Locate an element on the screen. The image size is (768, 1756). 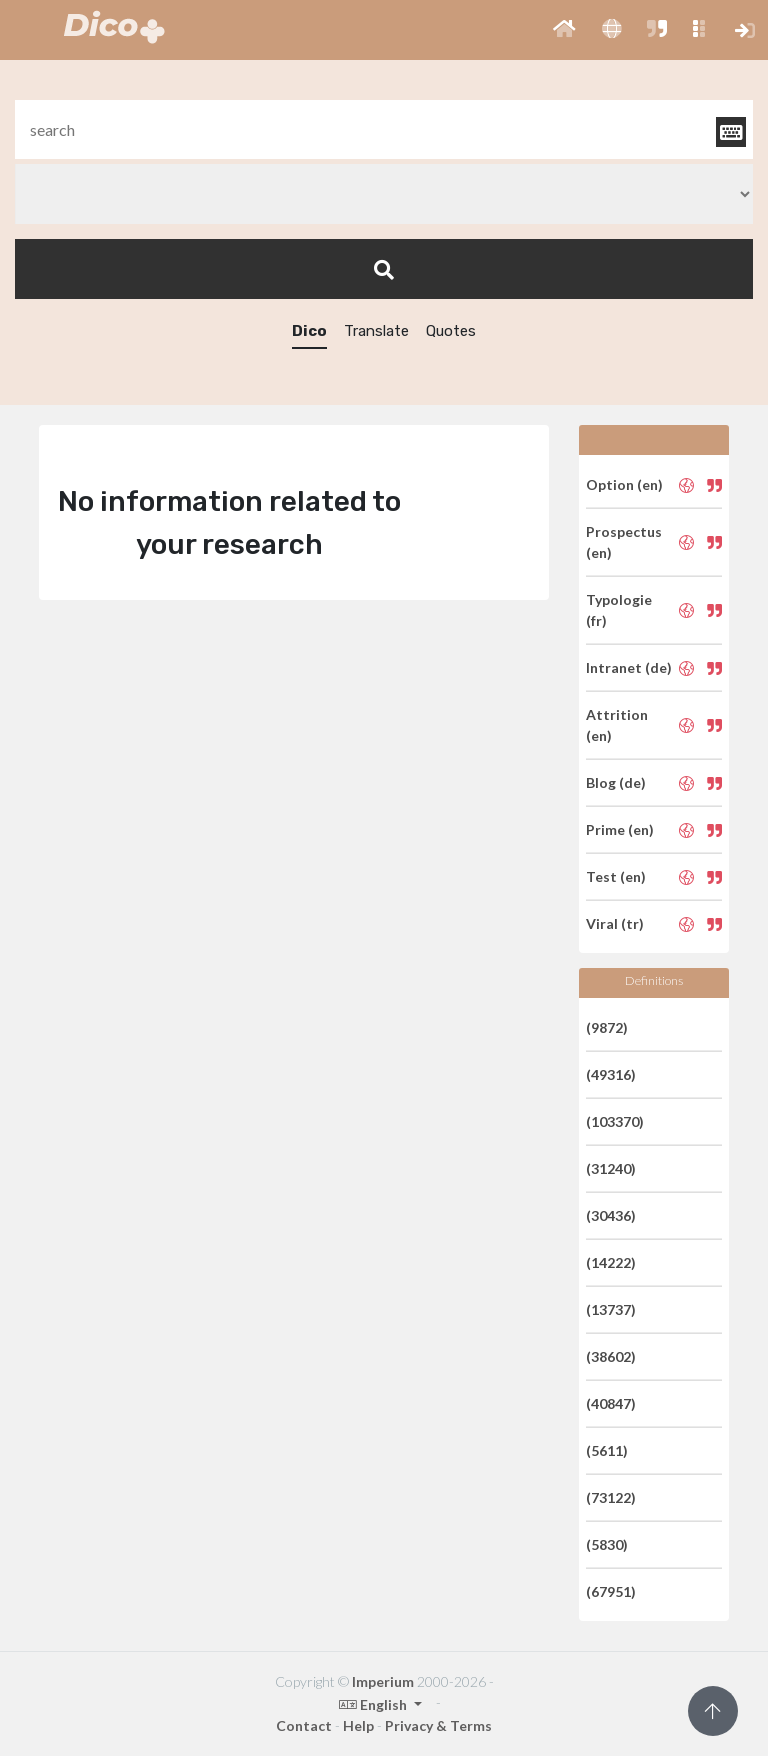
Privacy & Terms is located at coordinates (438, 1725).